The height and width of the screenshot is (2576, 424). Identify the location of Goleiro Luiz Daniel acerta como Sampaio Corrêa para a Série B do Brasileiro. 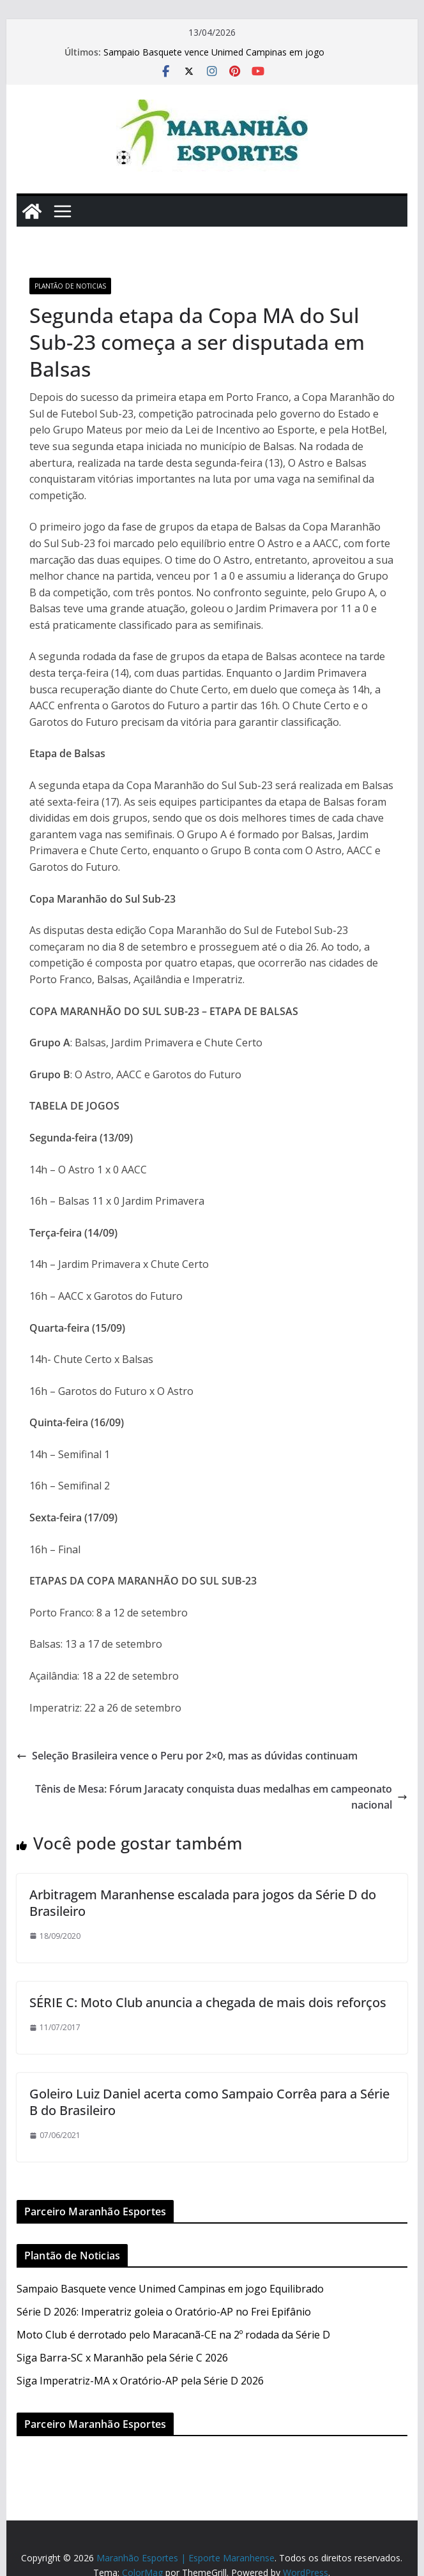
(209, 2102).